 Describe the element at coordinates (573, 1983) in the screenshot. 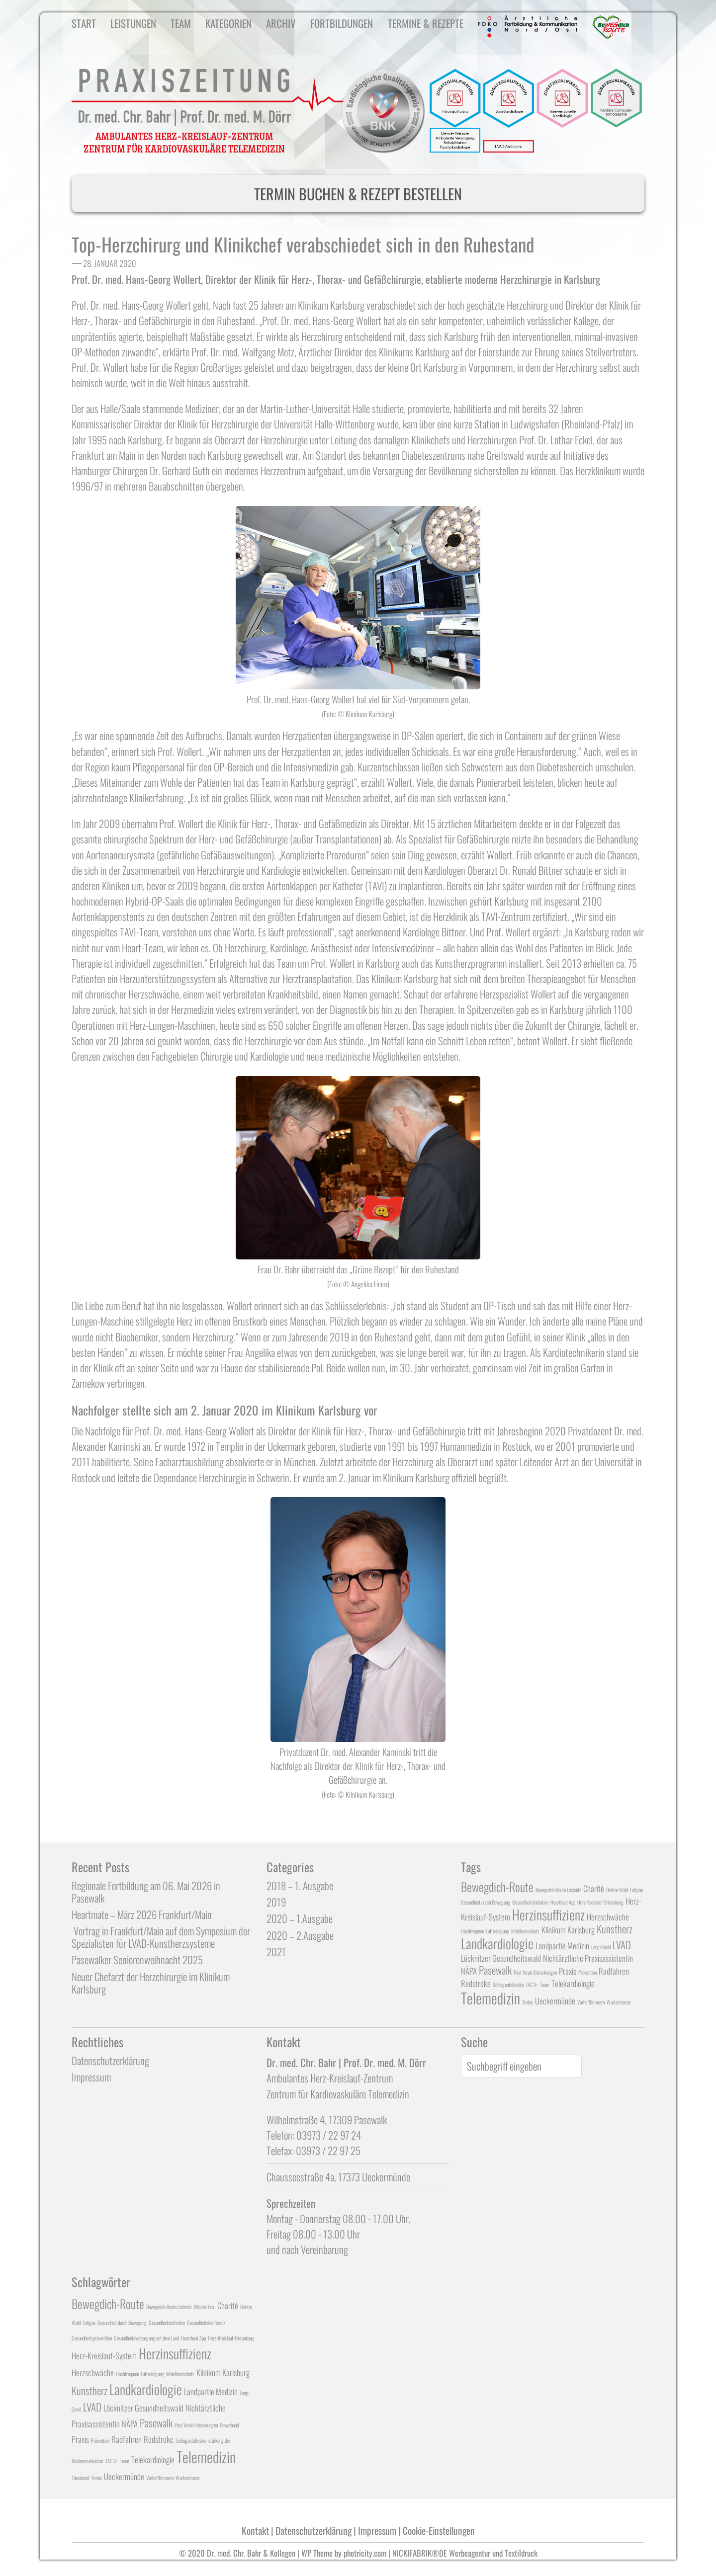

I see `Telekardiologie [Telekardiologie (2 Einträge)]` at that location.